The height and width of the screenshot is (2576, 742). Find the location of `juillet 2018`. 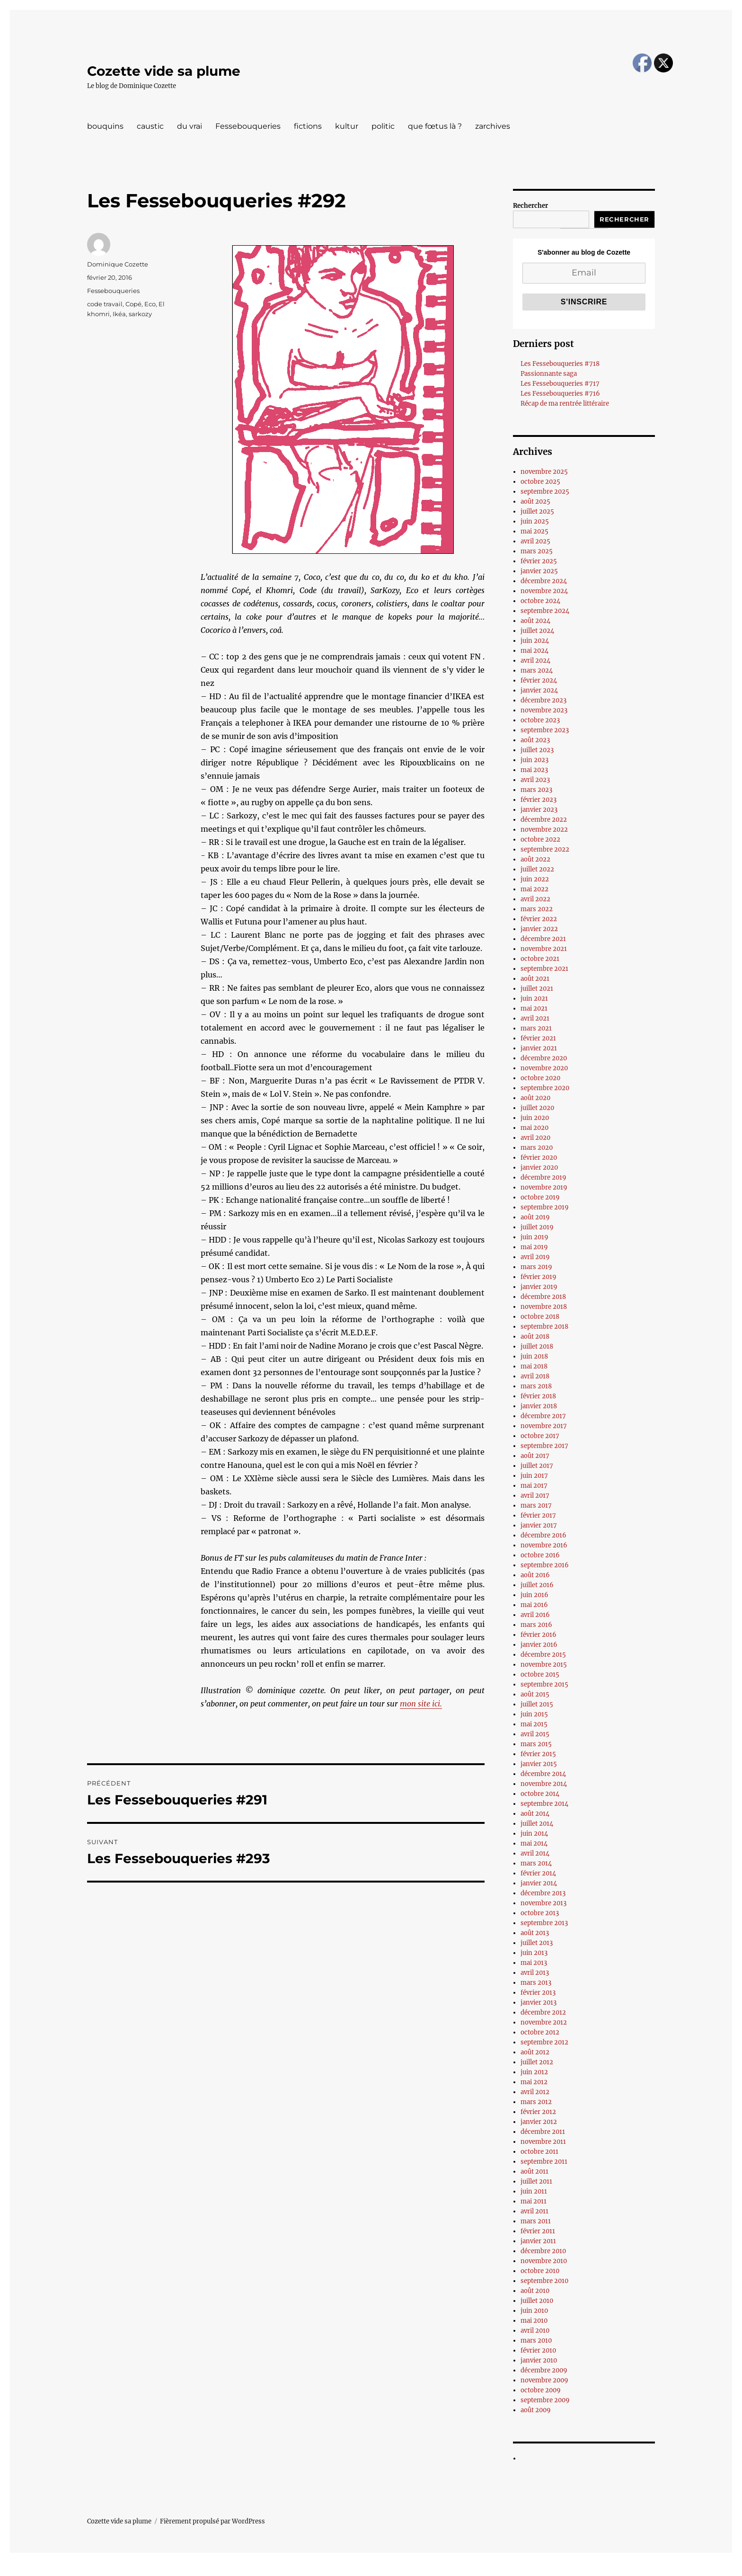

juillet 2018 is located at coordinates (537, 1346).